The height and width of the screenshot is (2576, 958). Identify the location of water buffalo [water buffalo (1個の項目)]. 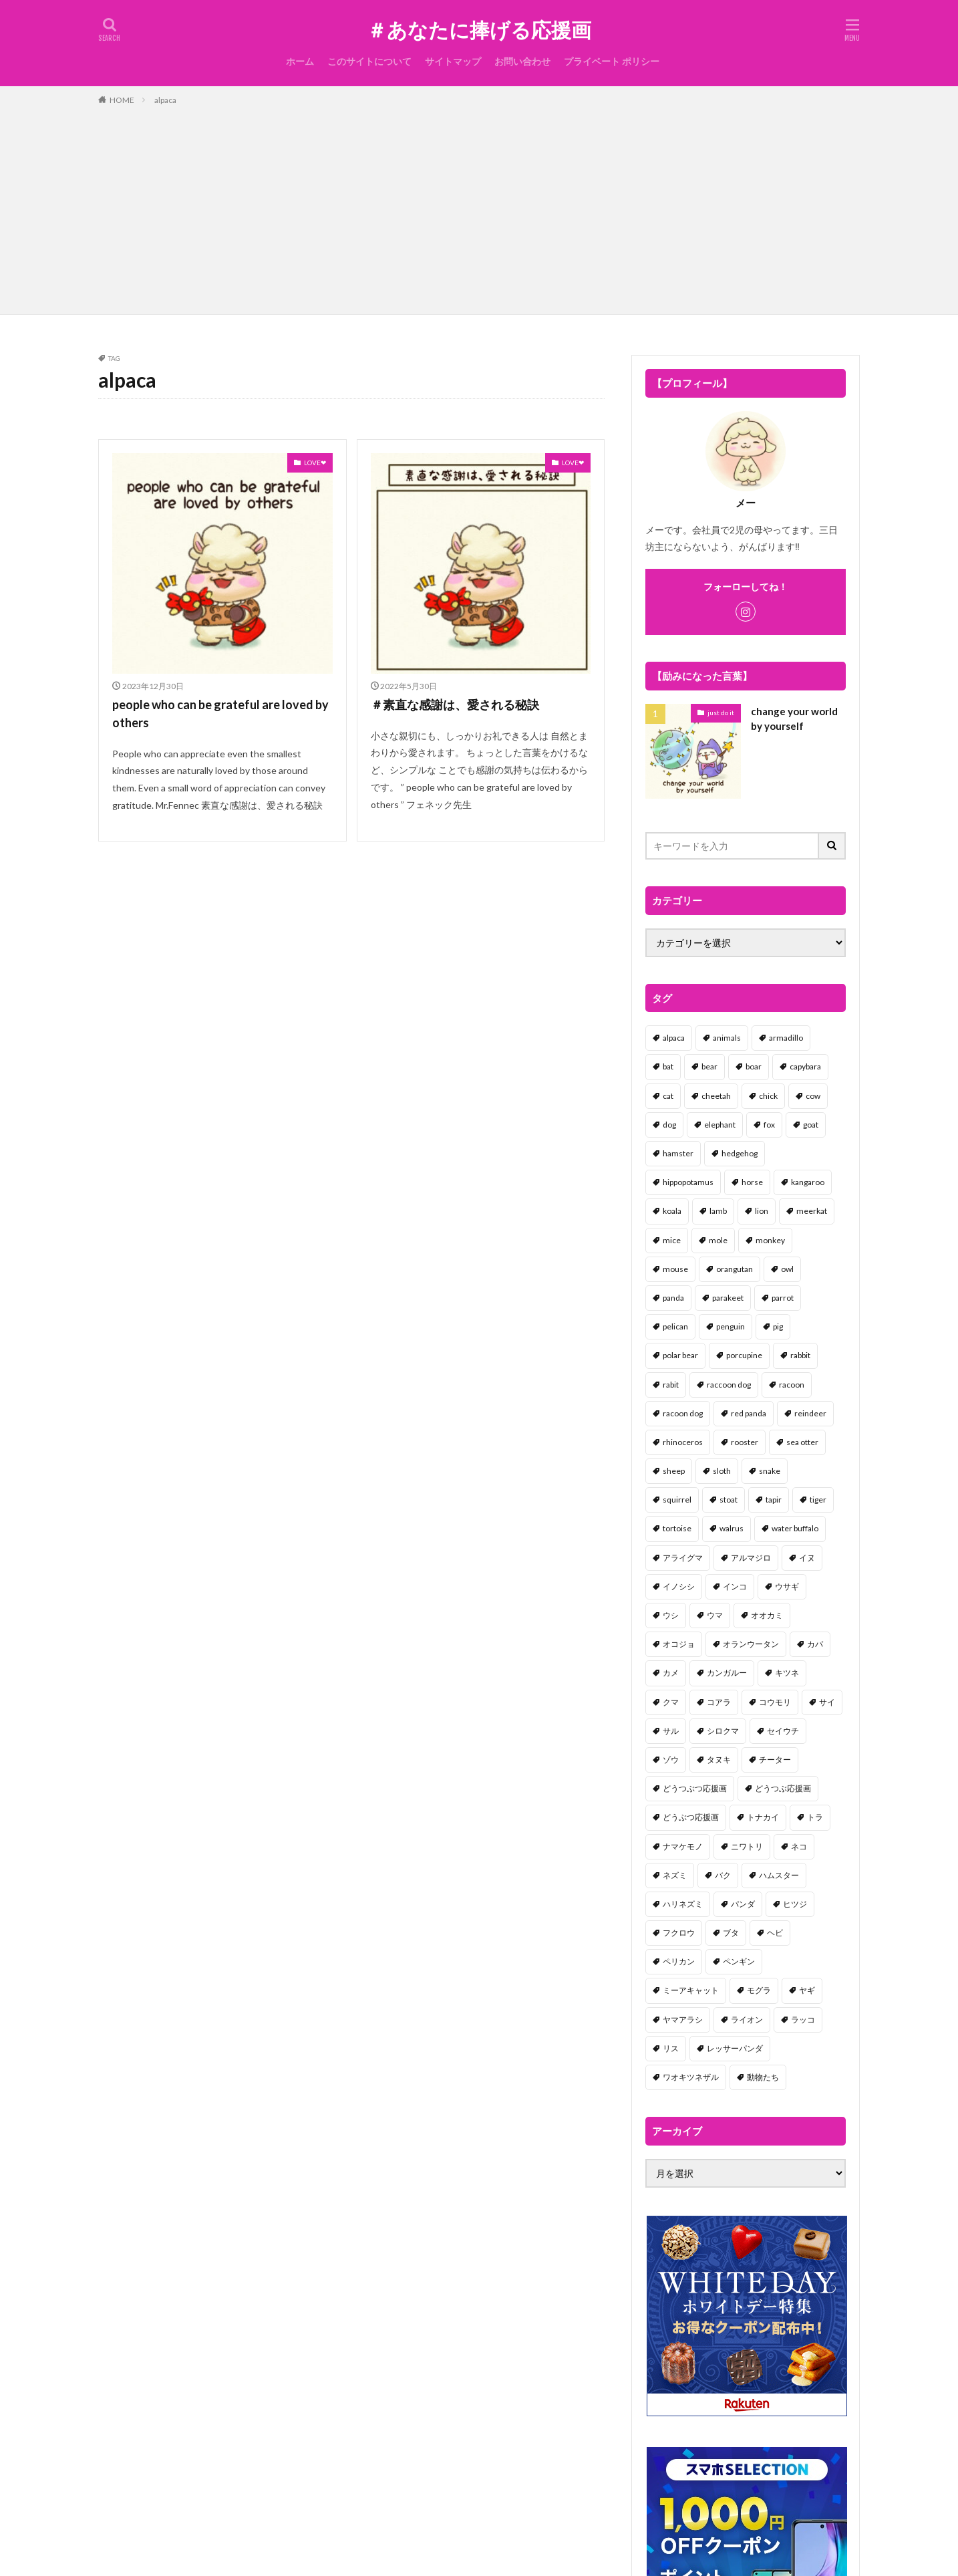
(795, 1528).